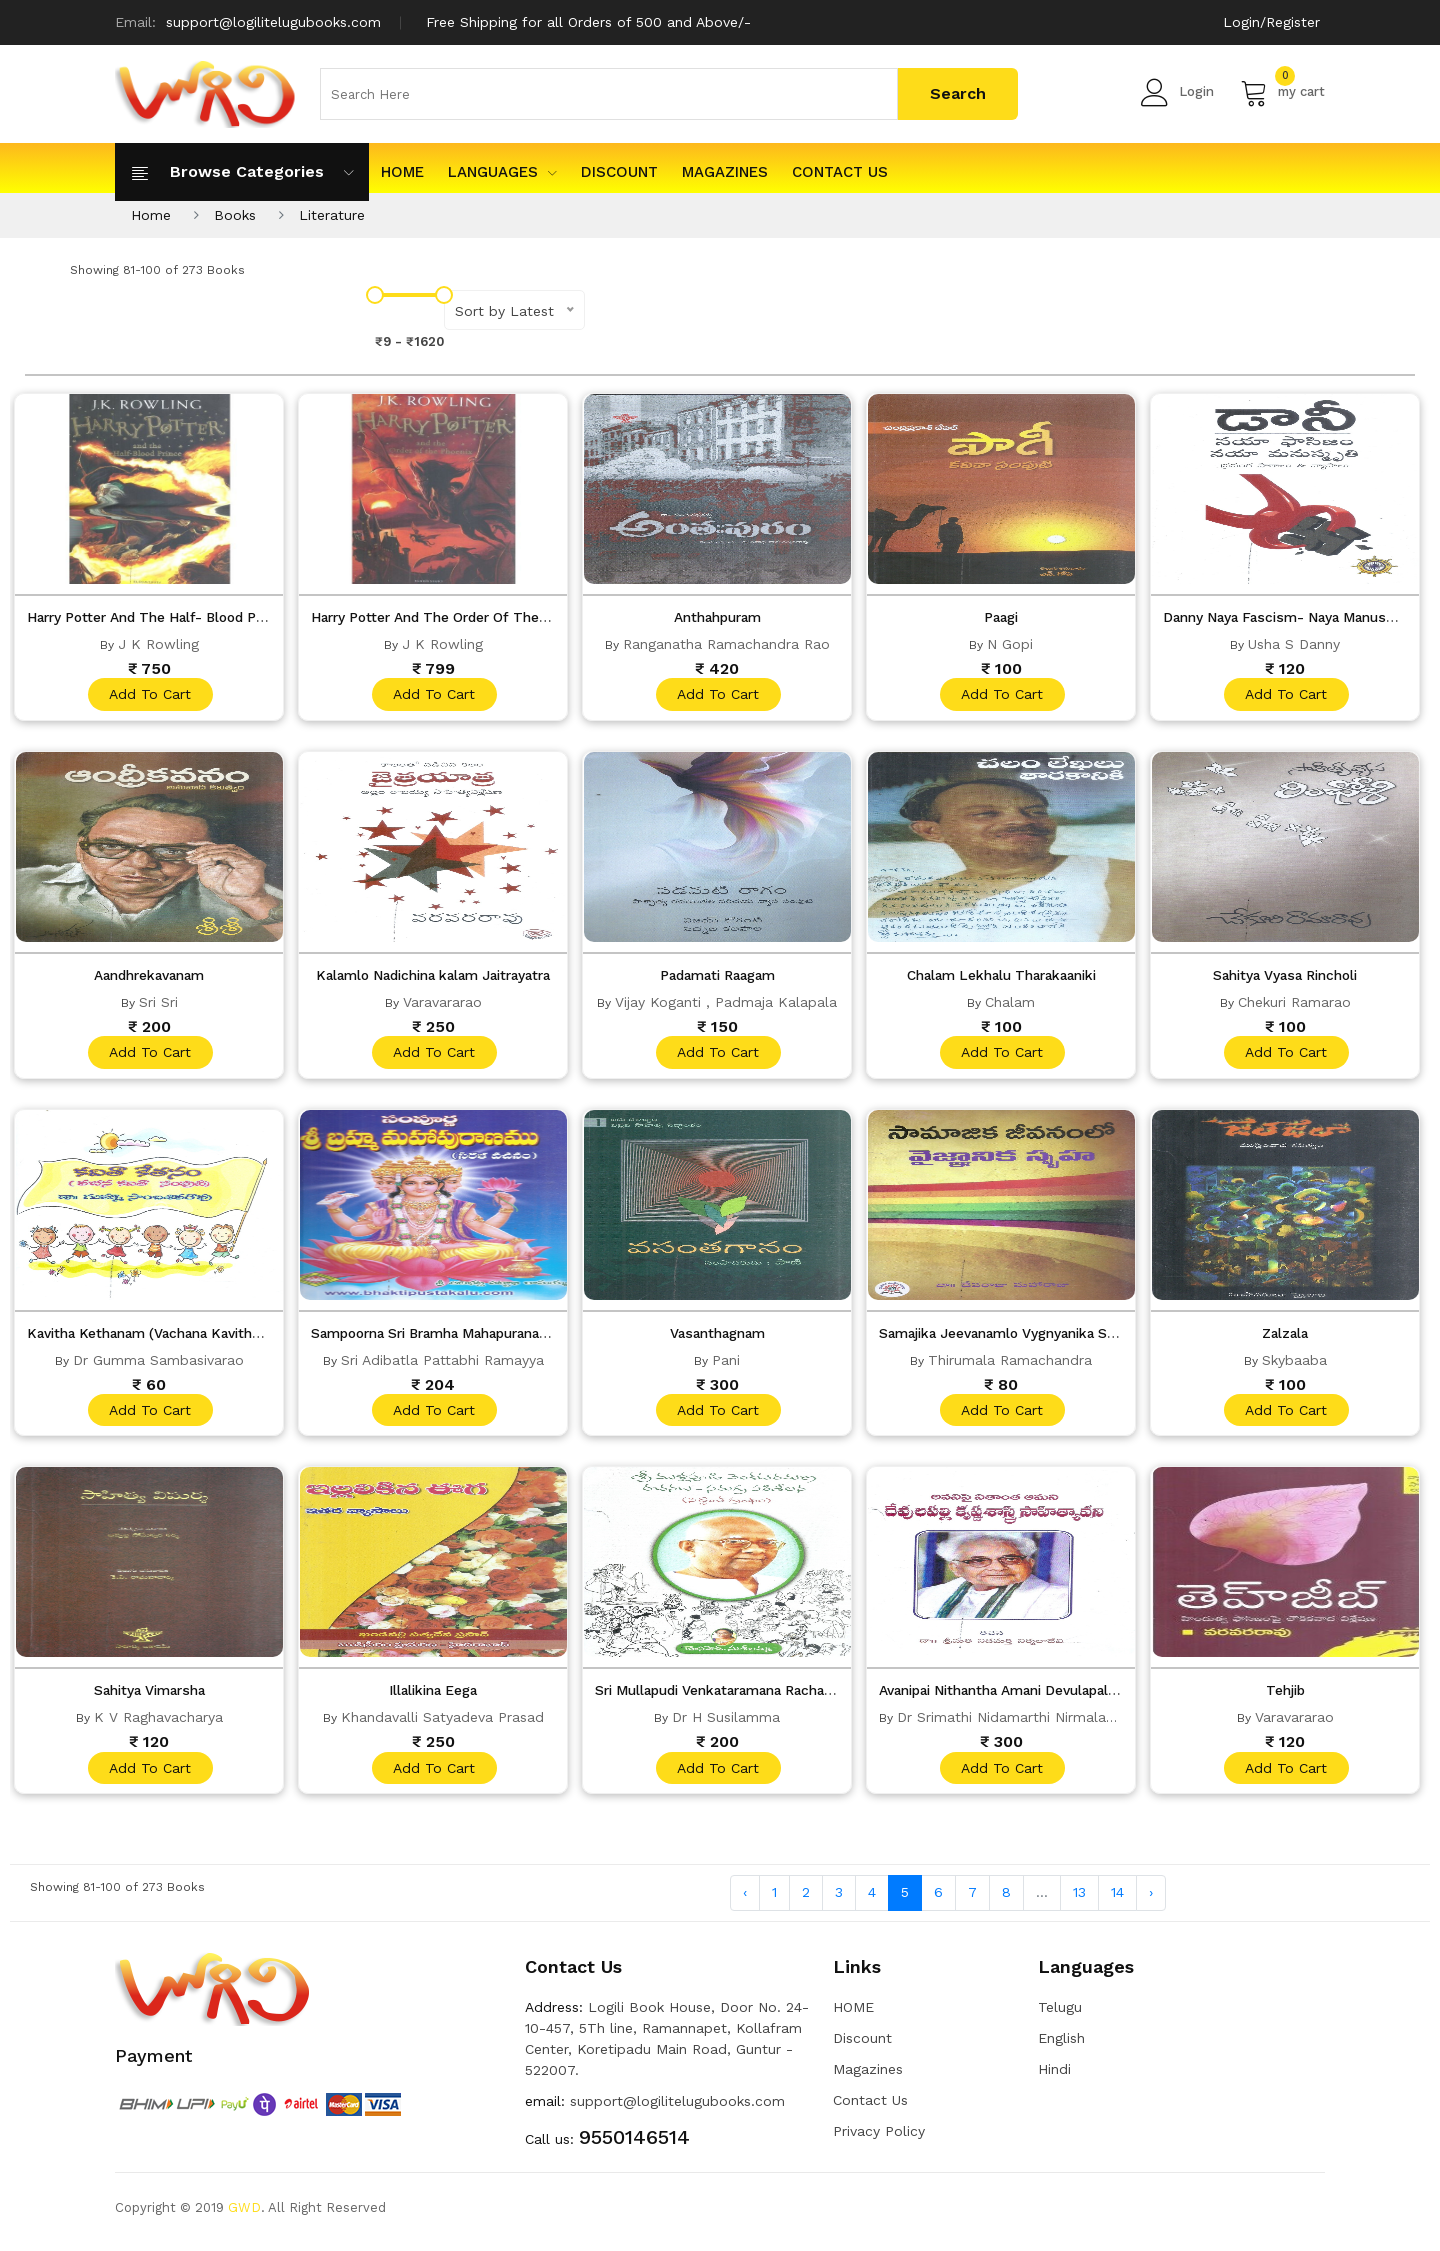 This screenshot has height=2251, width=1440. What do you see at coordinates (1060, 2015) in the screenshot?
I see `Telugu` at bounding box center [1060, 2015].